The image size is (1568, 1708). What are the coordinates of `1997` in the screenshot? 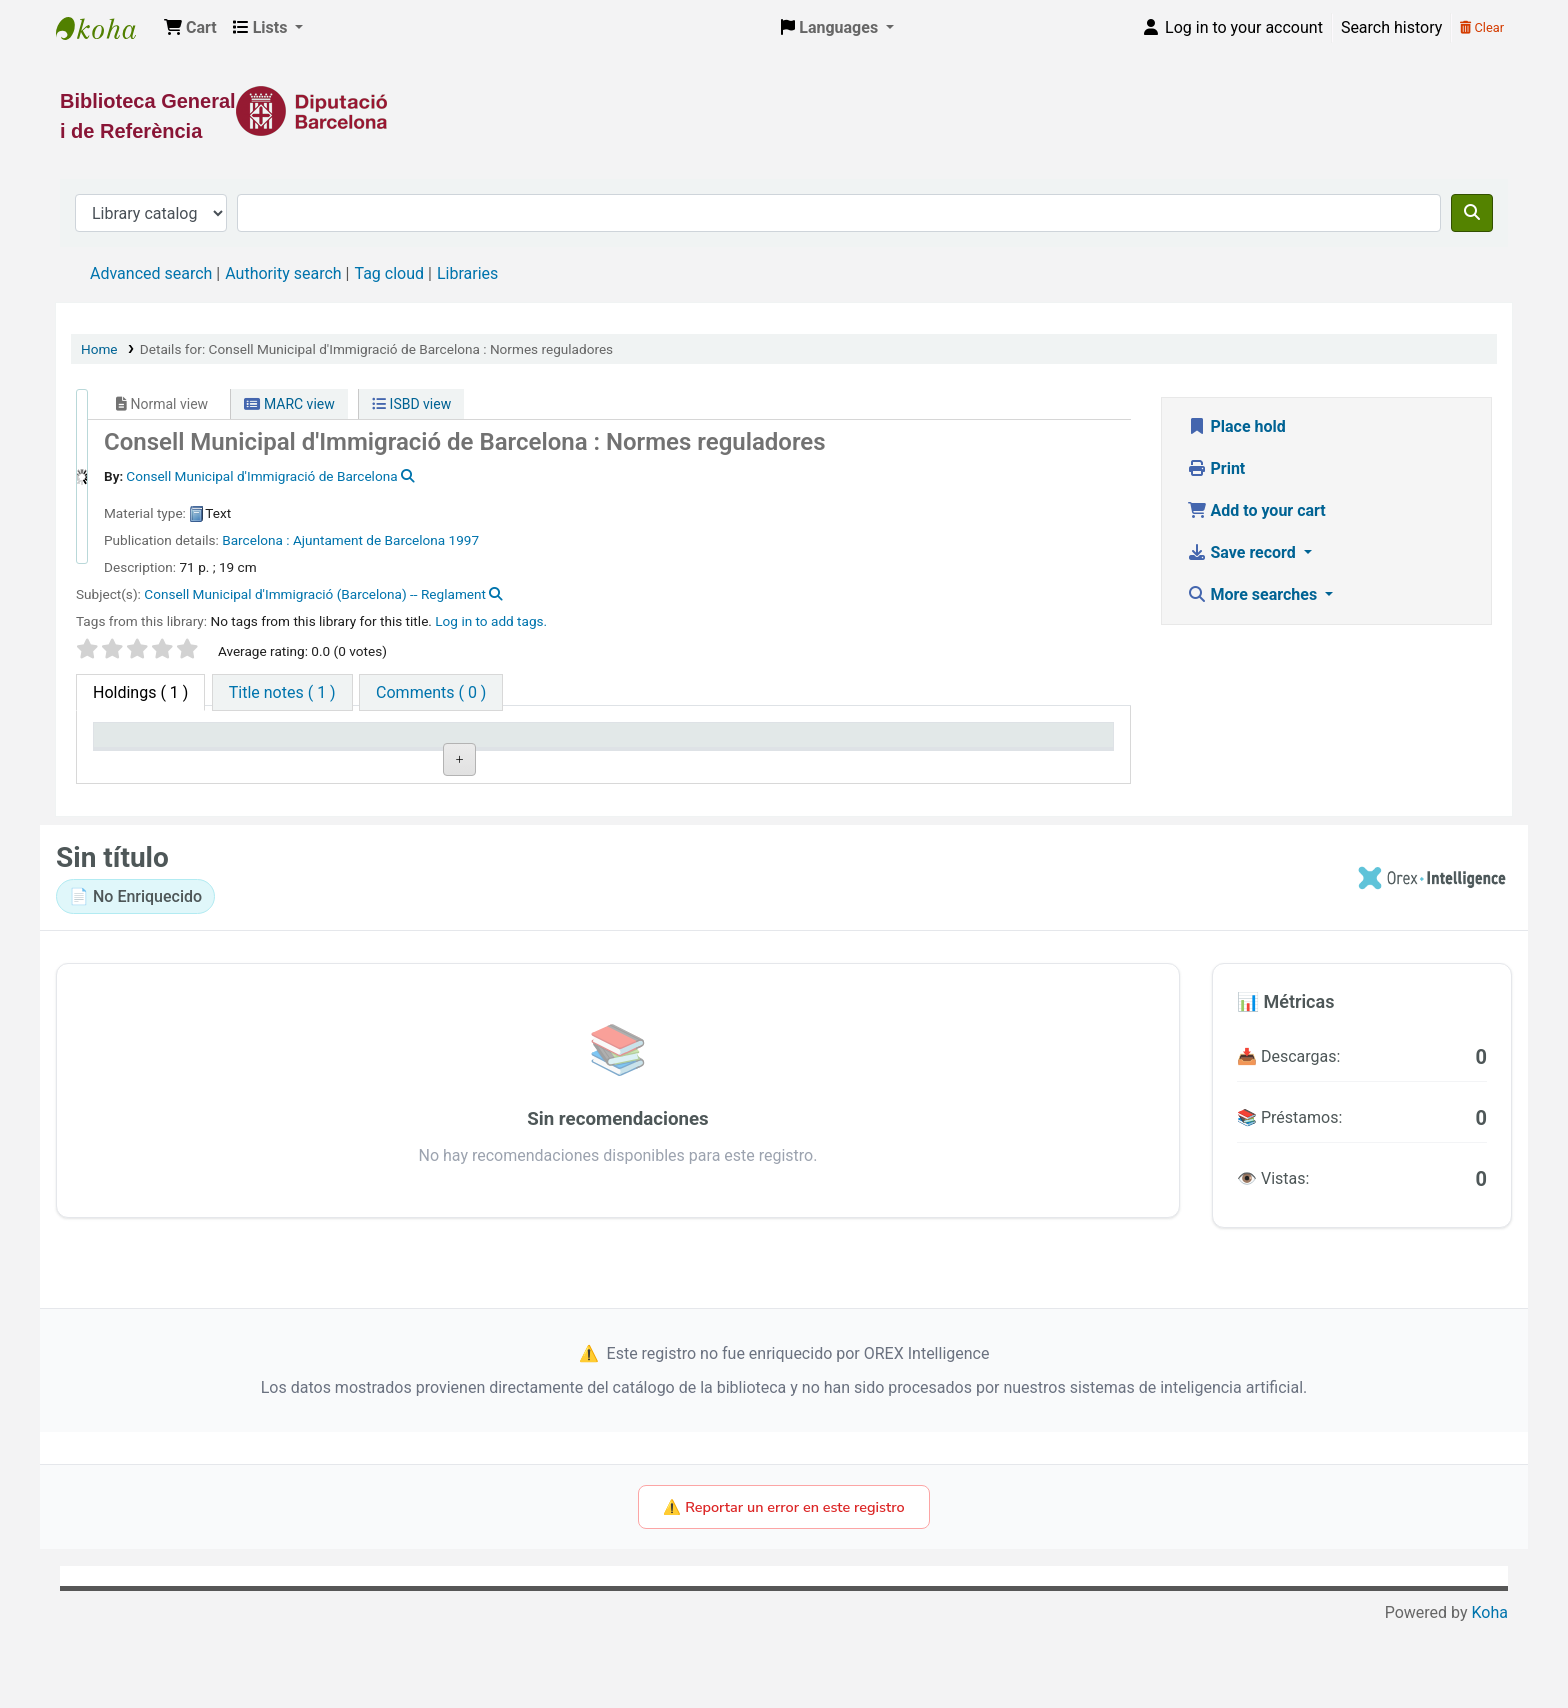 It's located at (464, 540).